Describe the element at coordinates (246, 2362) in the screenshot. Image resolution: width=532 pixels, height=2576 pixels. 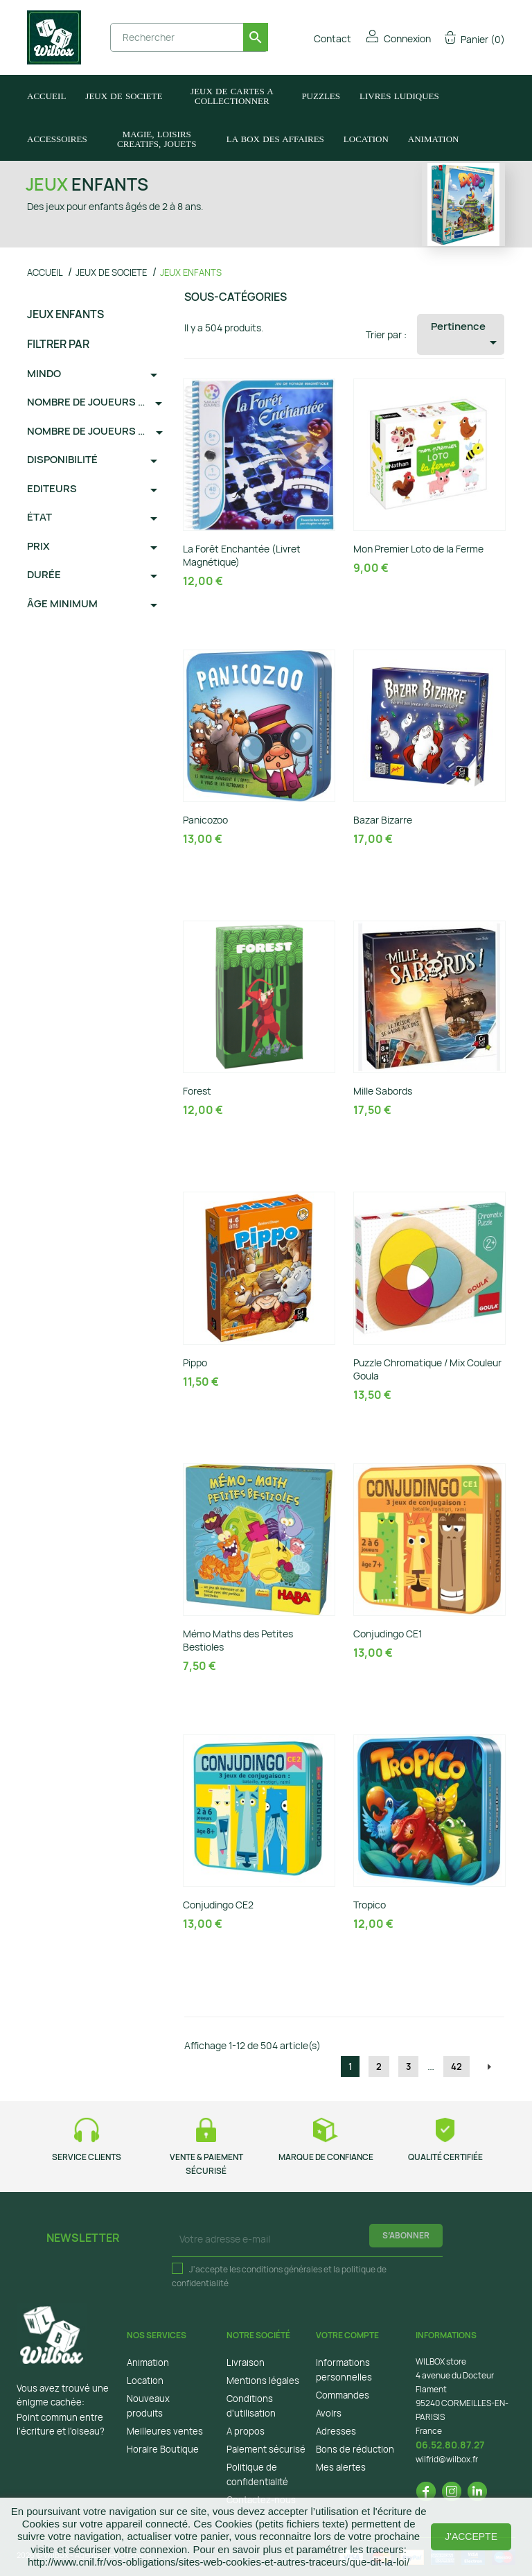
I see `Livraison` at that location.